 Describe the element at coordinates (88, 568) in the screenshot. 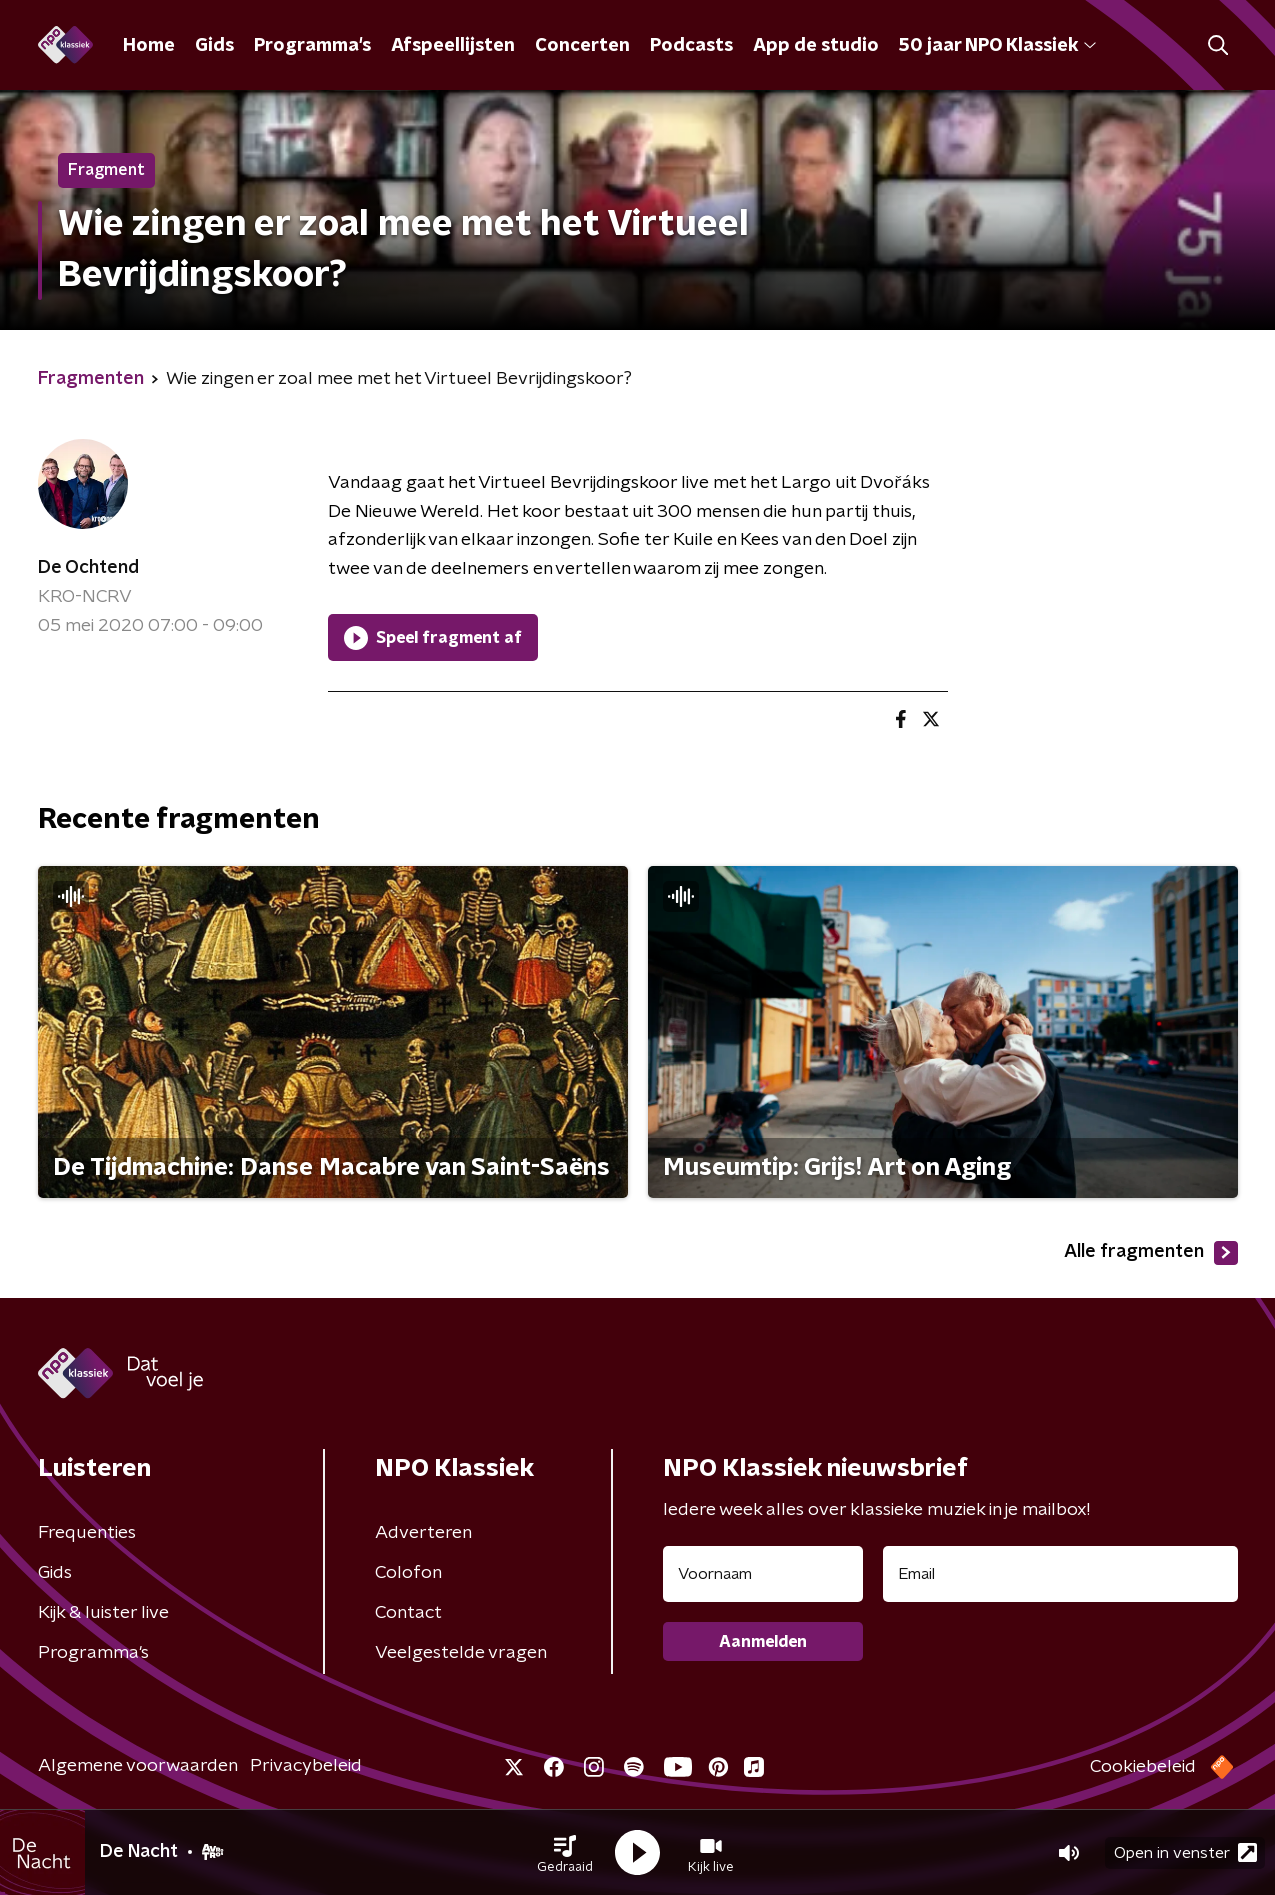

I see `De Ochtend` at that location.